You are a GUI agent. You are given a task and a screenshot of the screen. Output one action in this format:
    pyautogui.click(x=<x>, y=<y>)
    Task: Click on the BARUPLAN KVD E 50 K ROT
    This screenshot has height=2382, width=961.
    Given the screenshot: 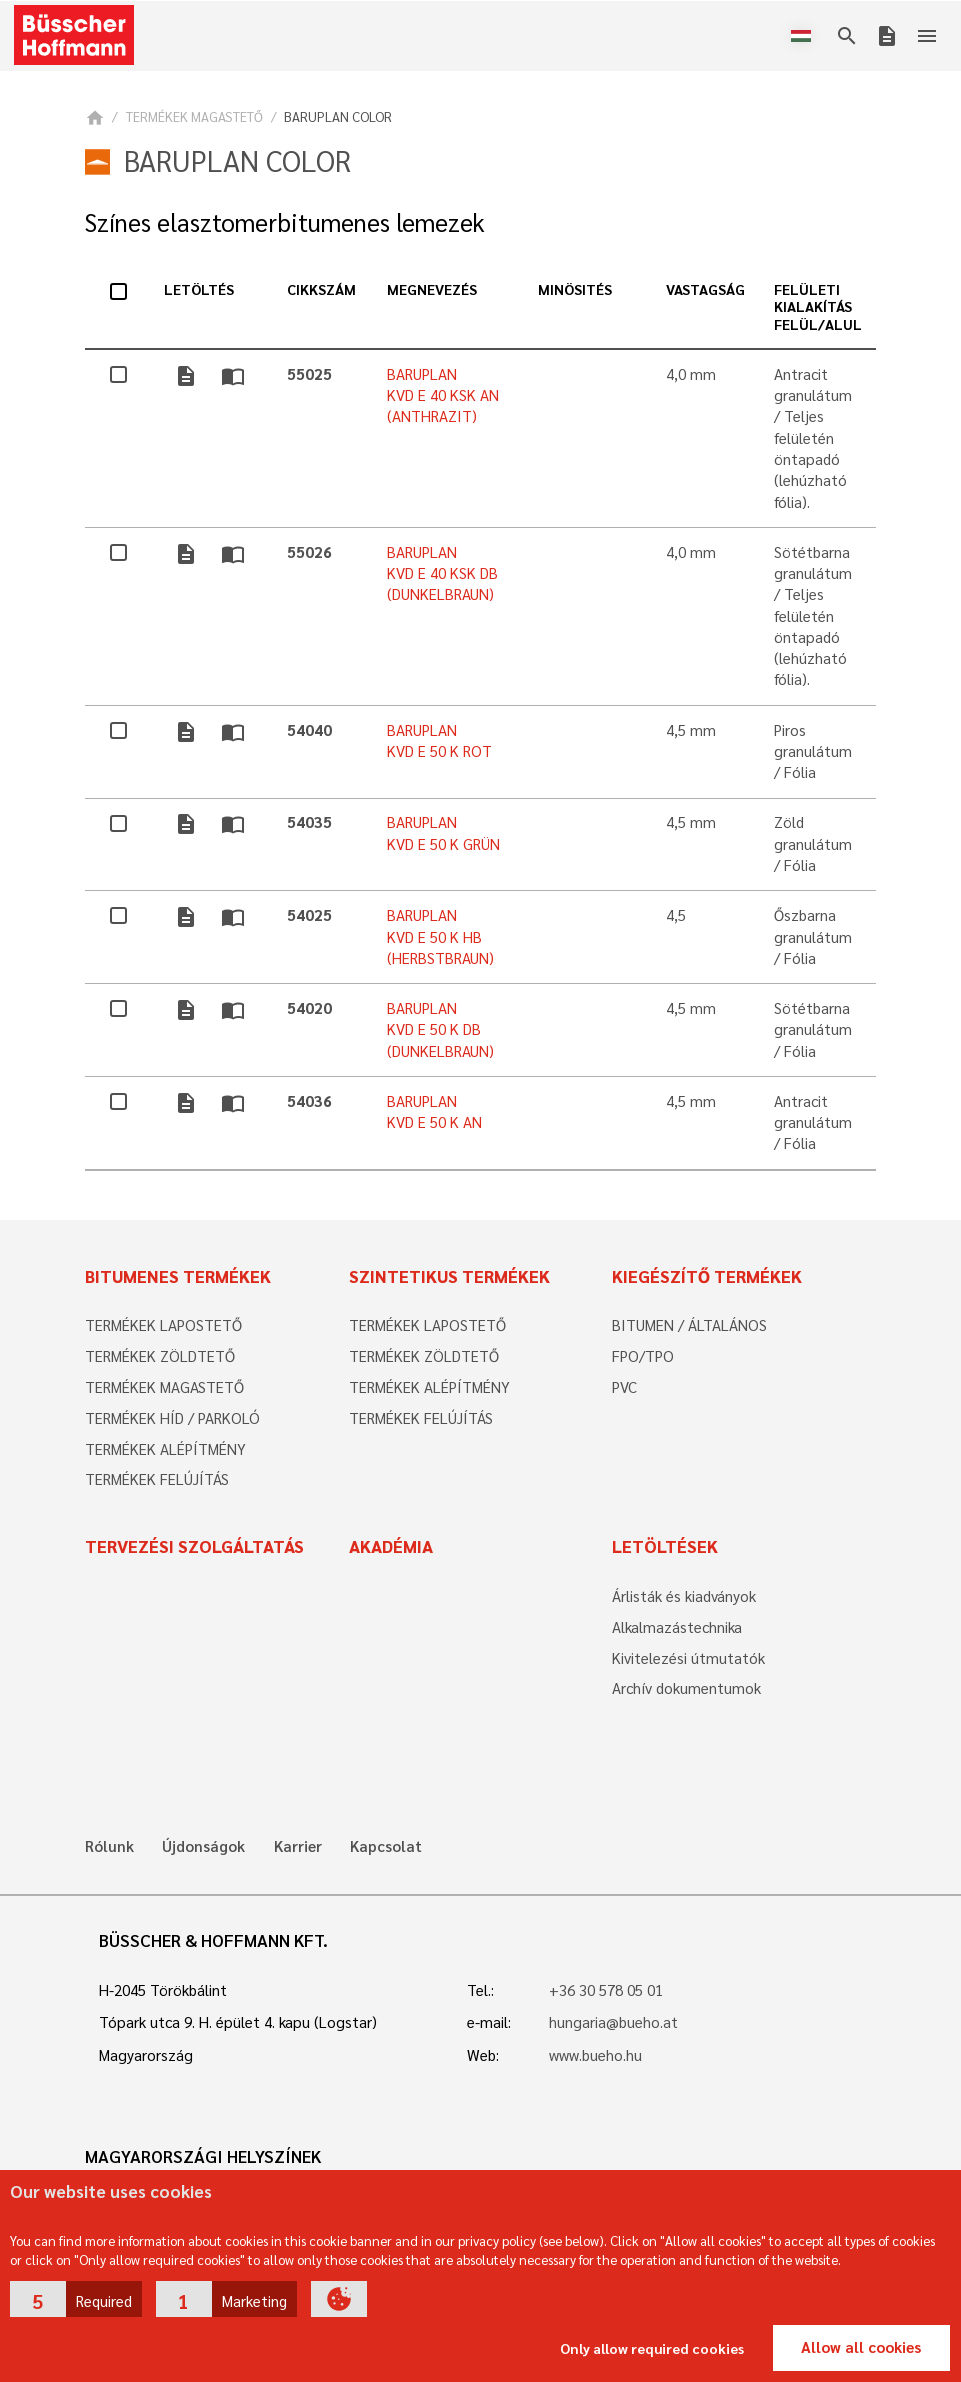 What is the action you would take?
    pyautogui.click(x=439, y=740)
    